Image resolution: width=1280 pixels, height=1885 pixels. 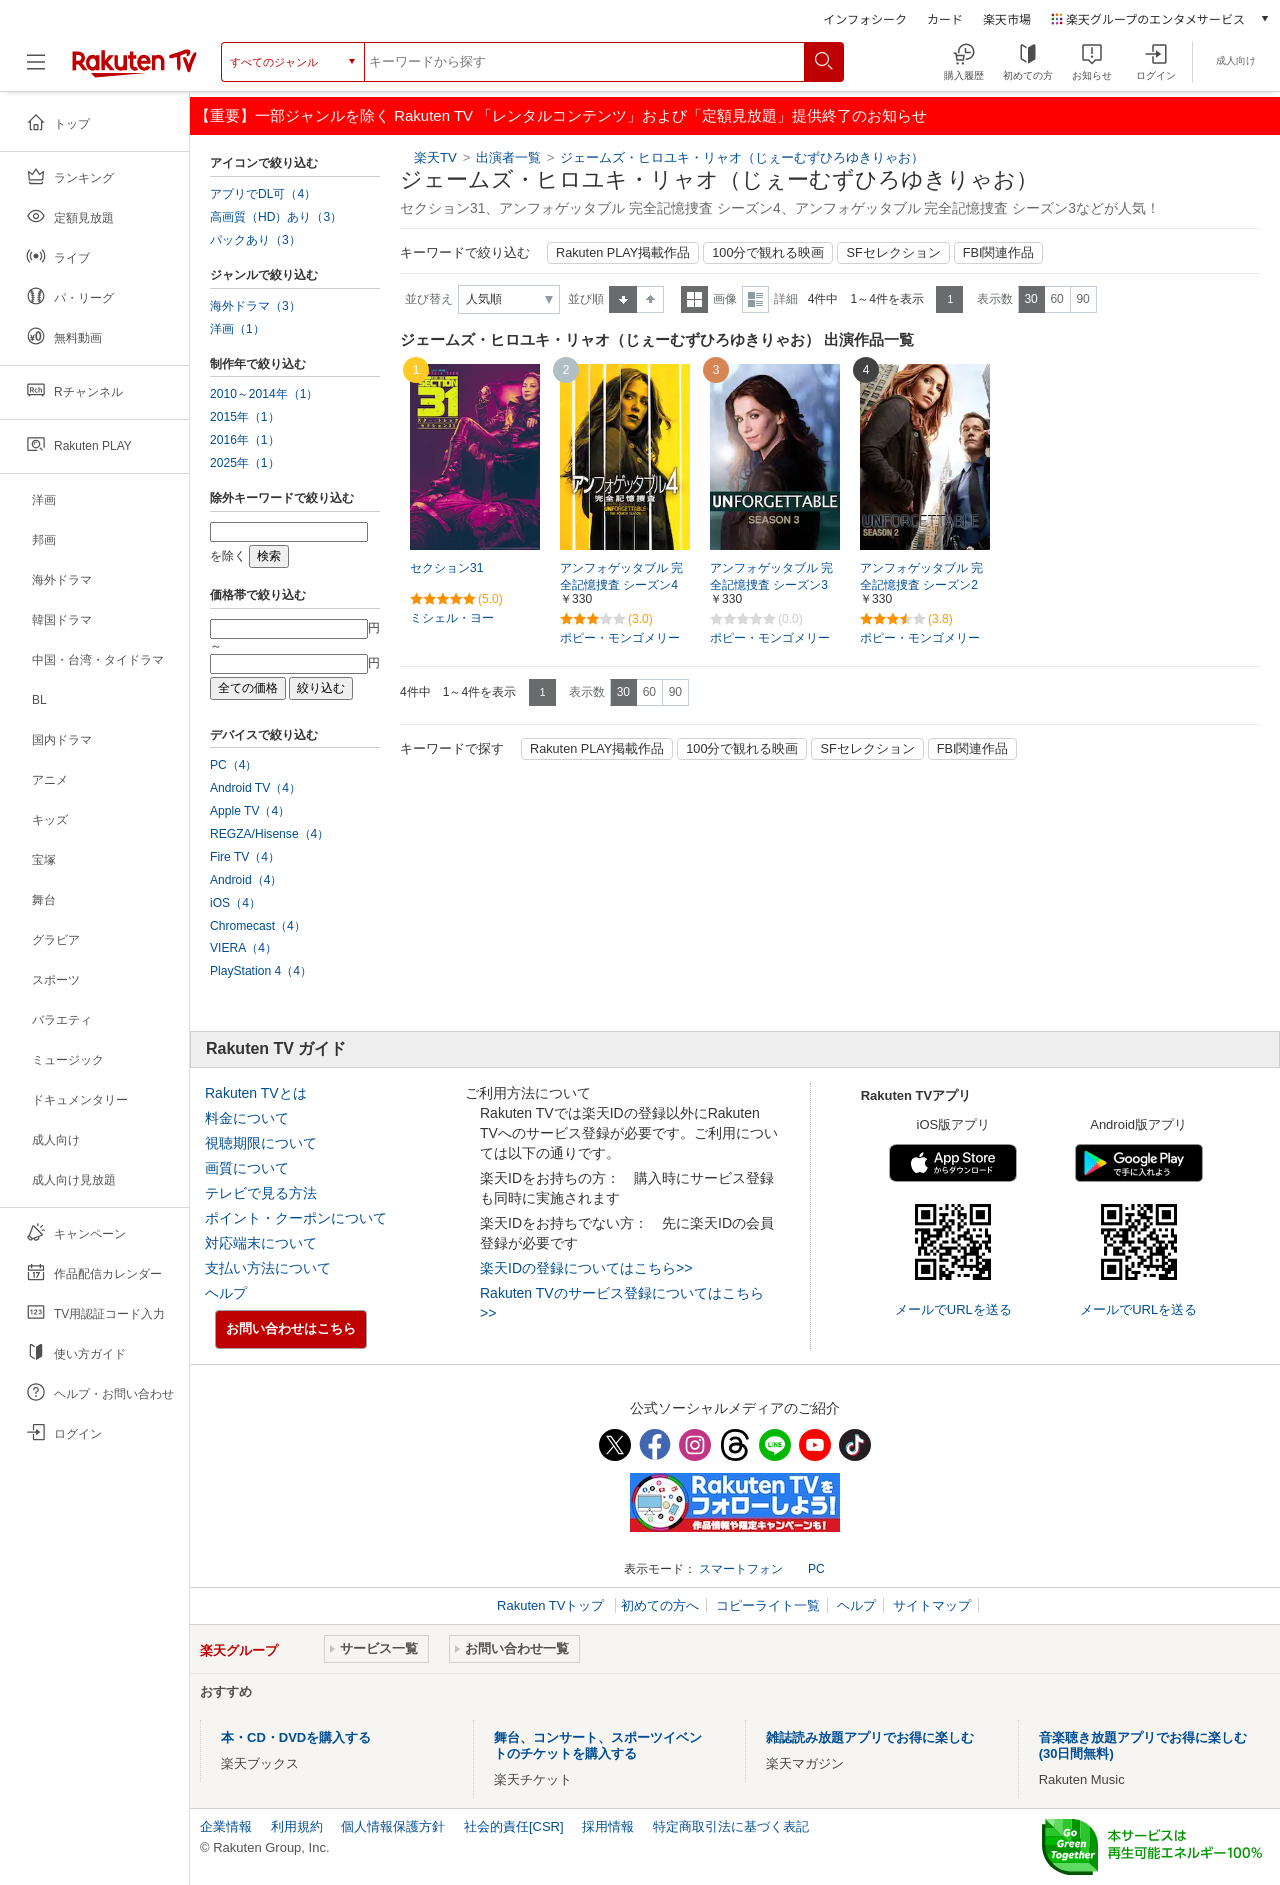 I want to click on 2025年（1）, so click(x=245, y=463).